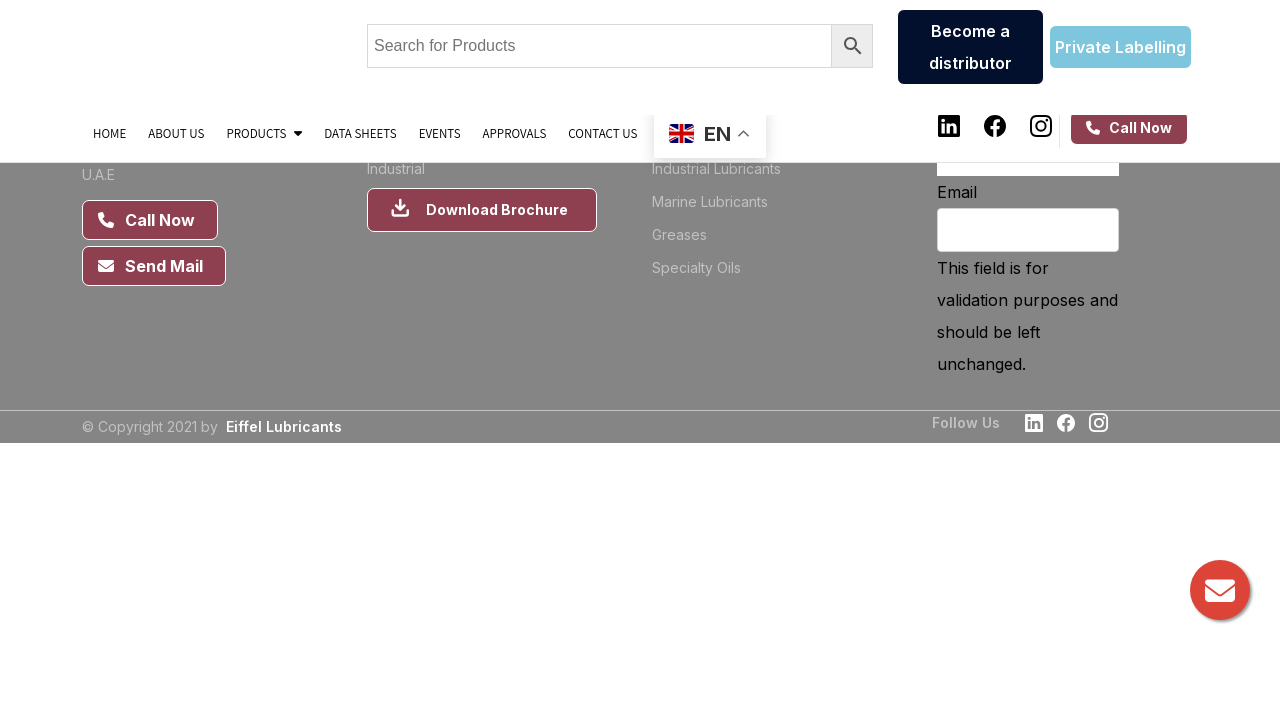 This screenshot has width=1280, height=720. What do you see at coordinates (1129, 127) in the screenshot?
I see `Call Now` at bounding box center [1129, 127].